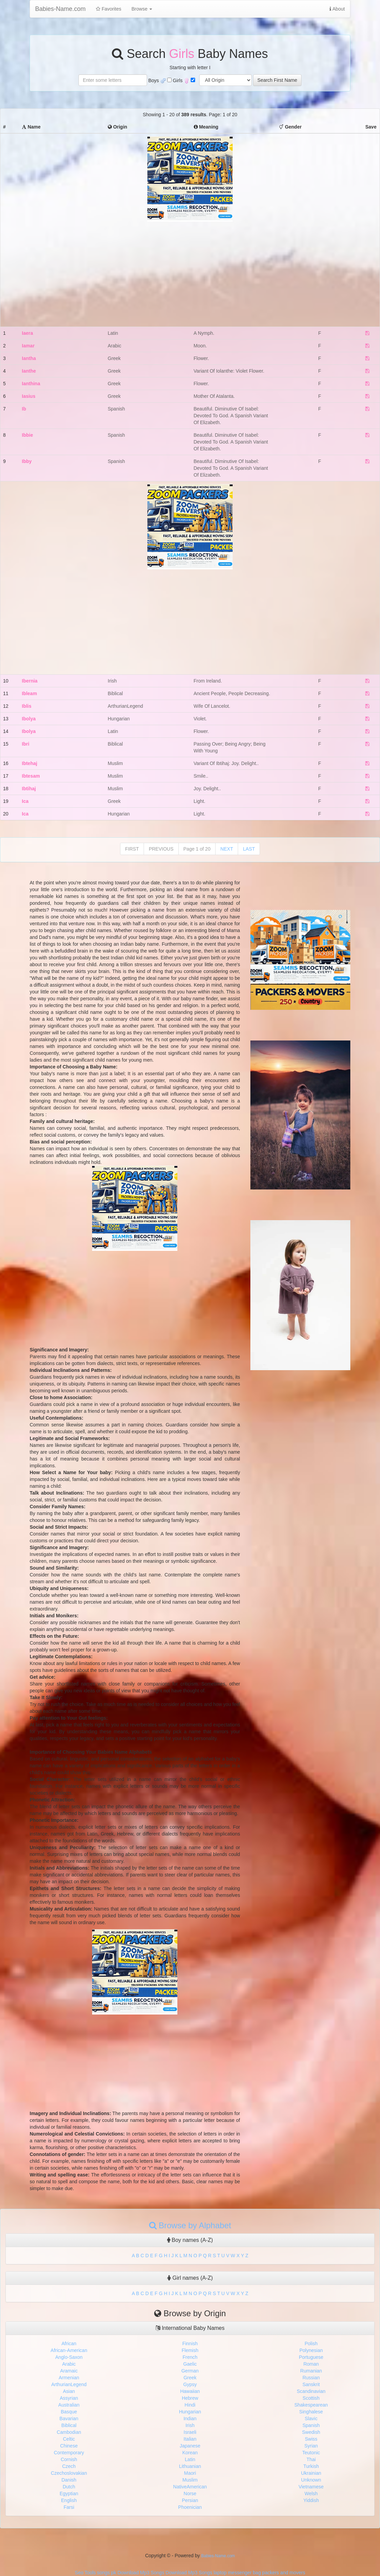 Image resolution: width=380 pixels, height=2576 pixels. Describe the element at coordinates (311, 2493) in the screenshot. I see `Welsh` at that location.